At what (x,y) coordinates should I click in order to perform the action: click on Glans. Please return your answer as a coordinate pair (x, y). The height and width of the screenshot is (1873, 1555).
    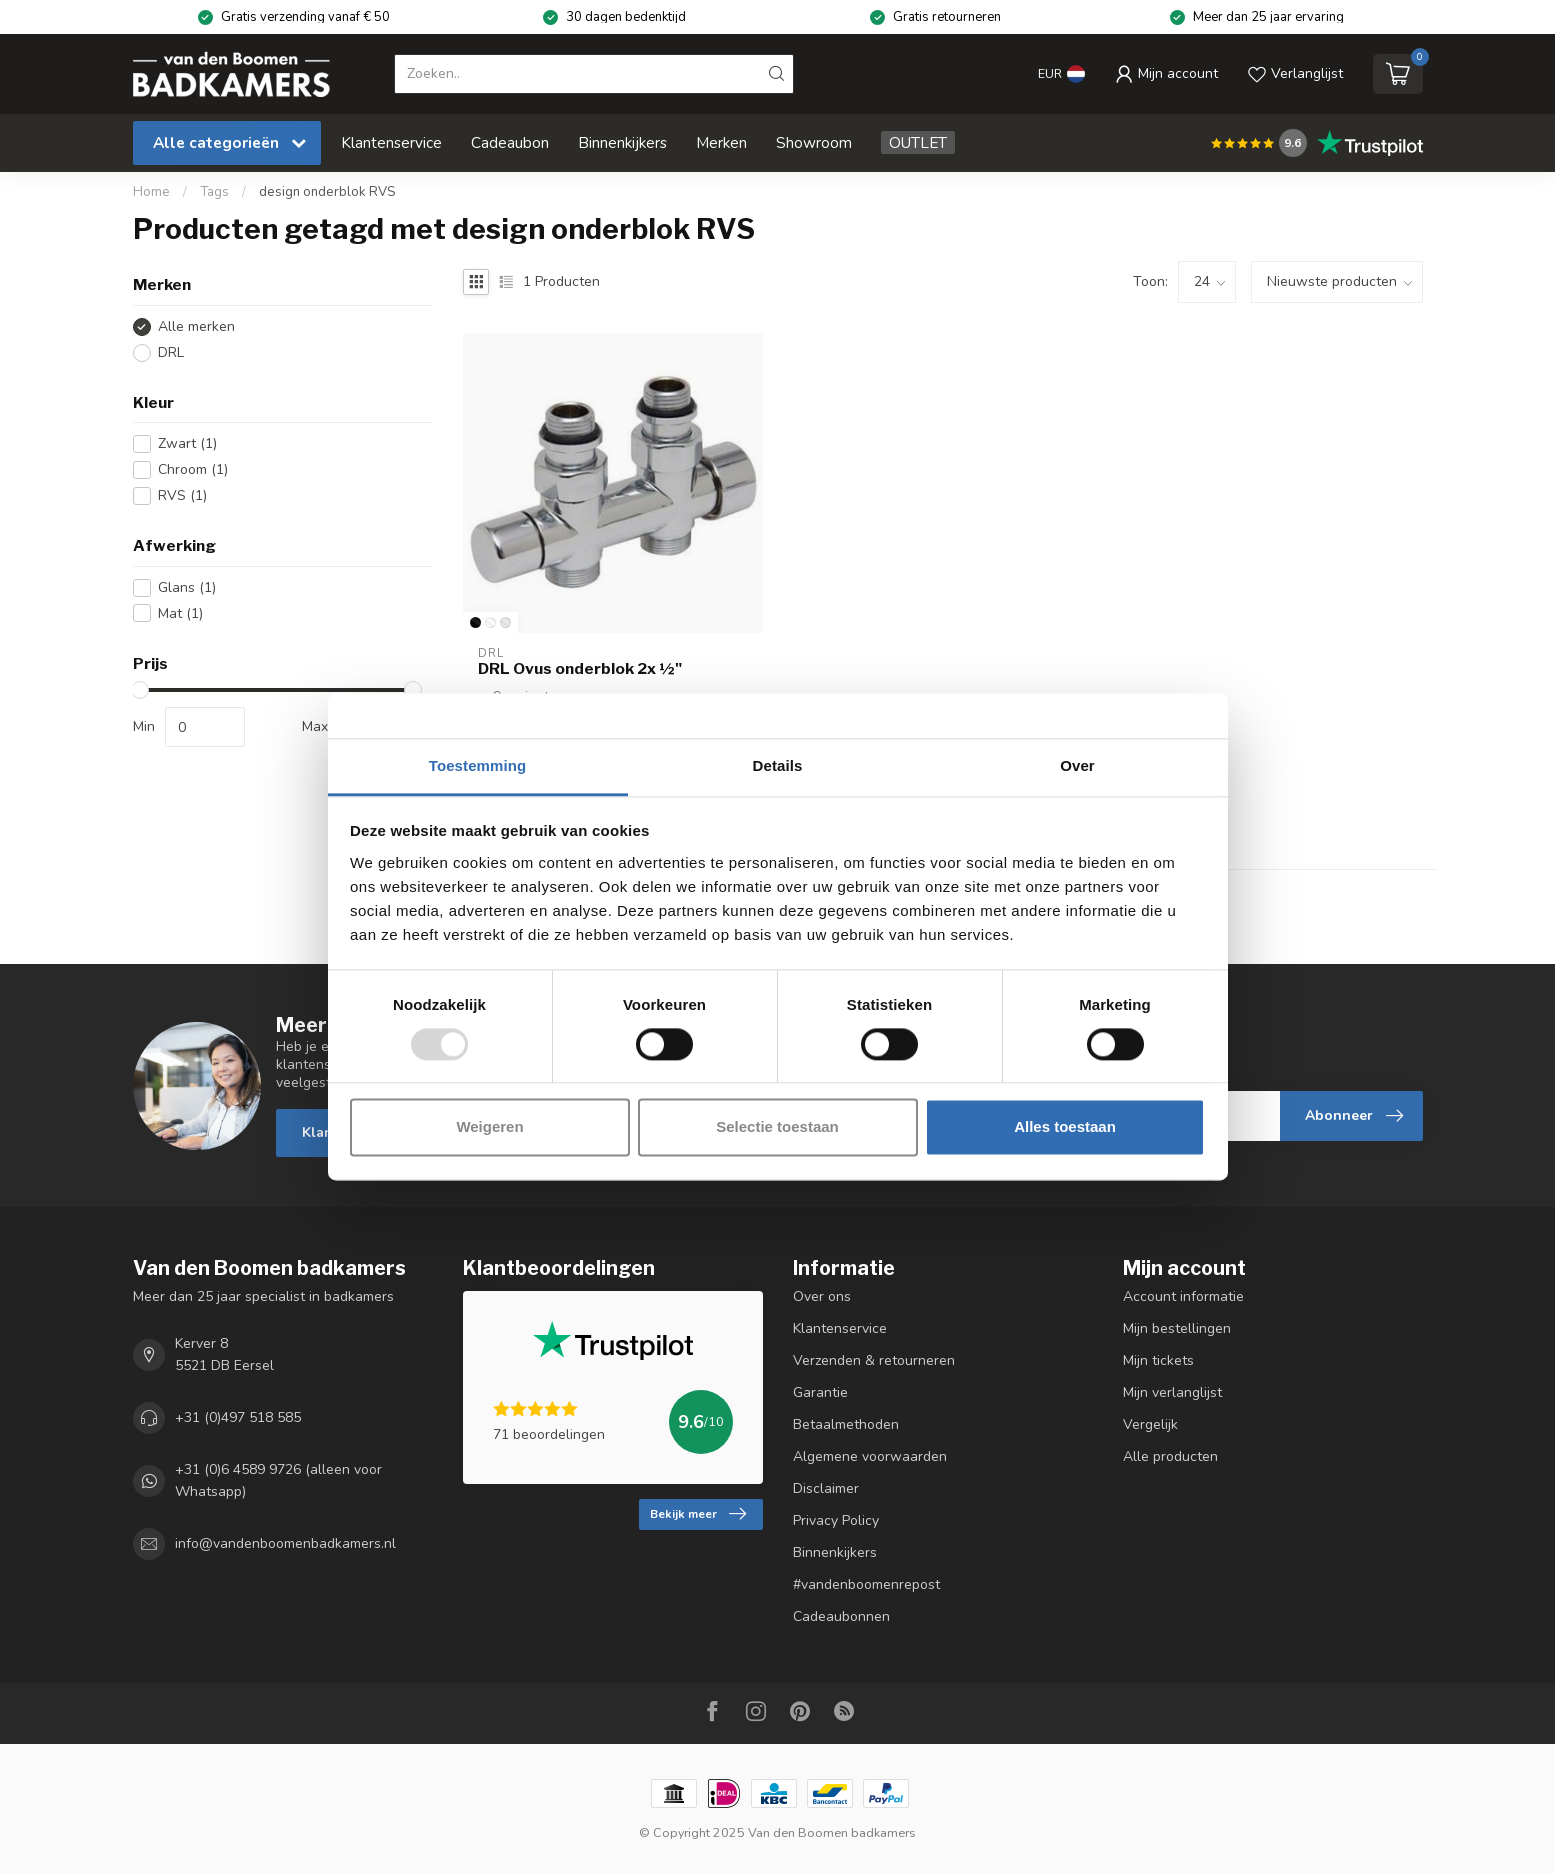
    Looking at the image, I should click on (187, 587).